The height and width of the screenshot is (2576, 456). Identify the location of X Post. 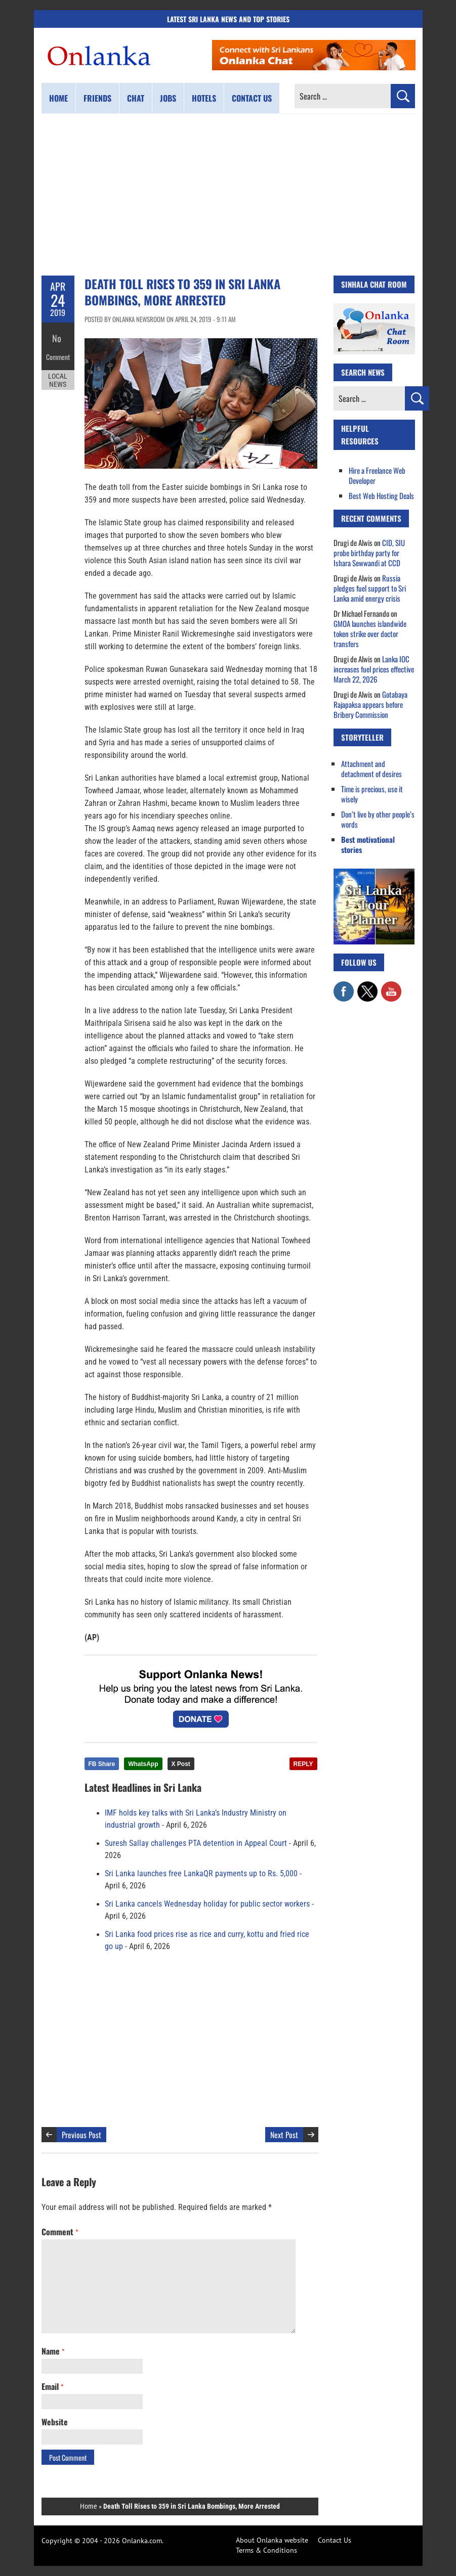
(181, 1764).